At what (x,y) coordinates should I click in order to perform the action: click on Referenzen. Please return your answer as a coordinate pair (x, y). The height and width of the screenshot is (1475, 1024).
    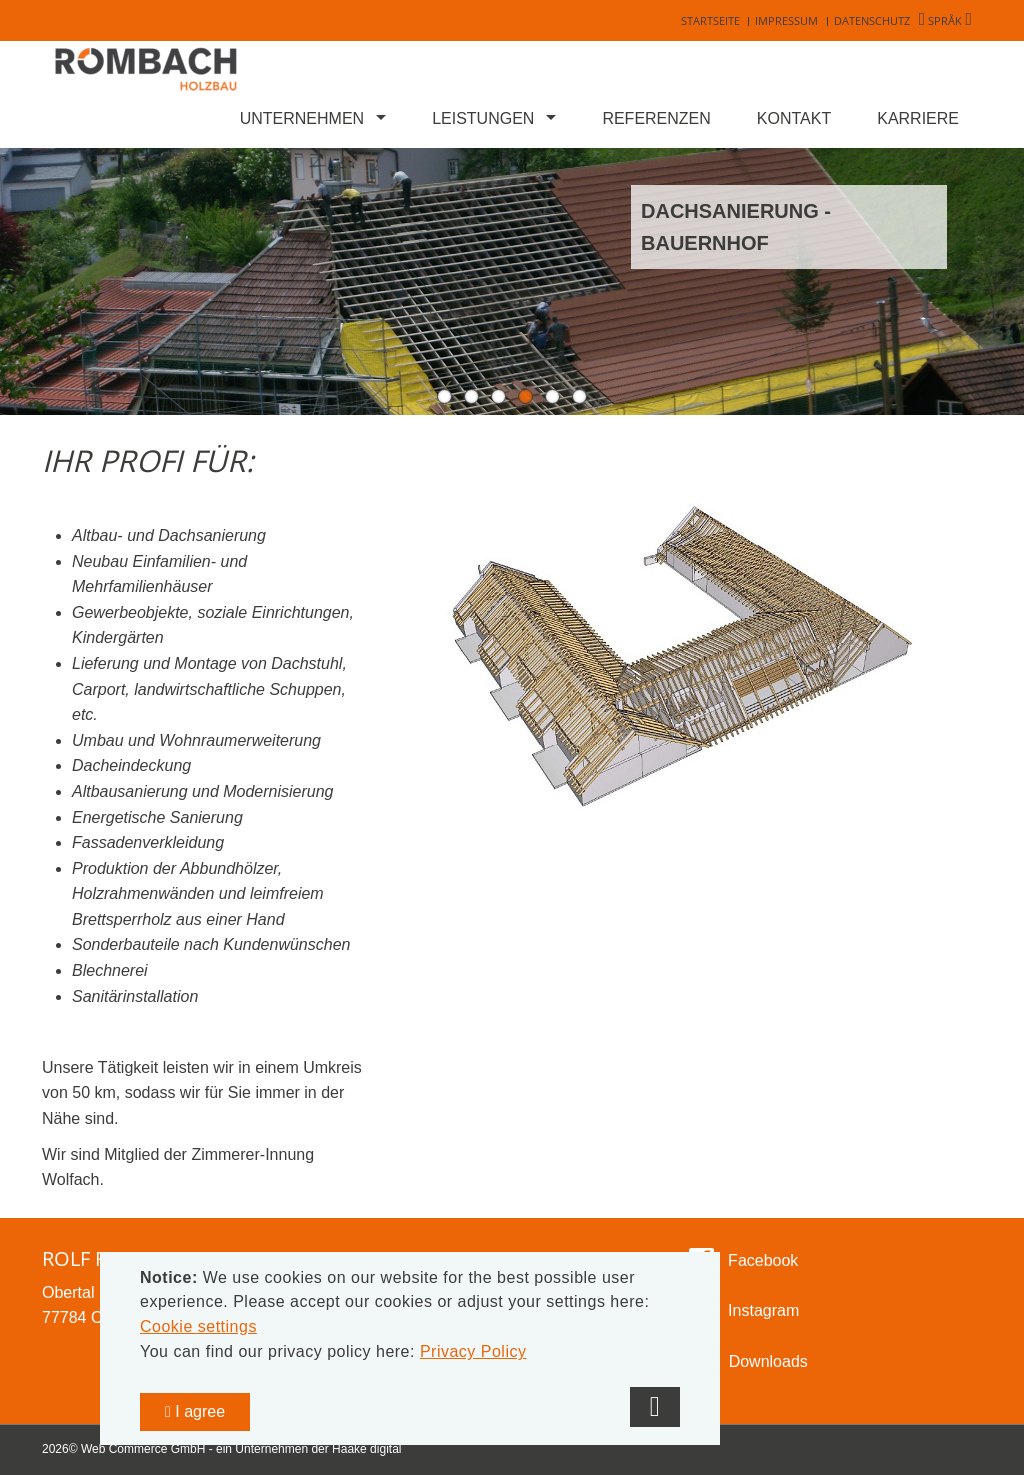
    Looking at the image, I should click on (656, 118).